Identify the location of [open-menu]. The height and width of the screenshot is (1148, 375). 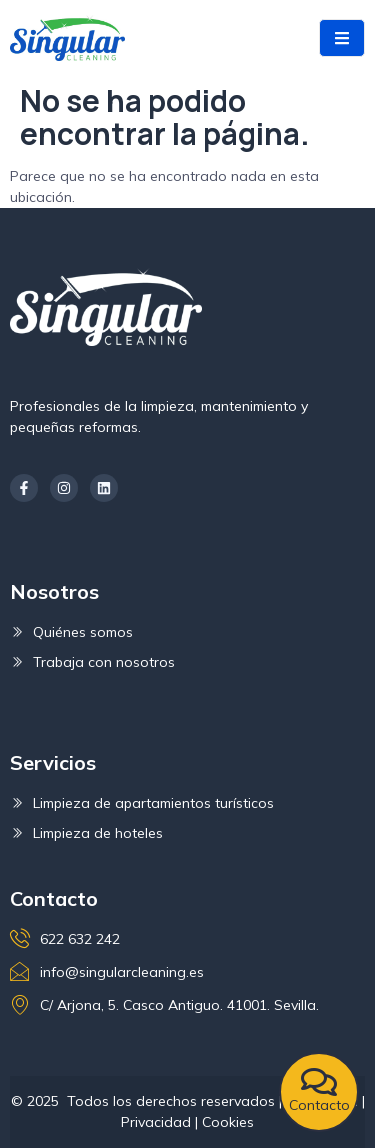
(342, 38).